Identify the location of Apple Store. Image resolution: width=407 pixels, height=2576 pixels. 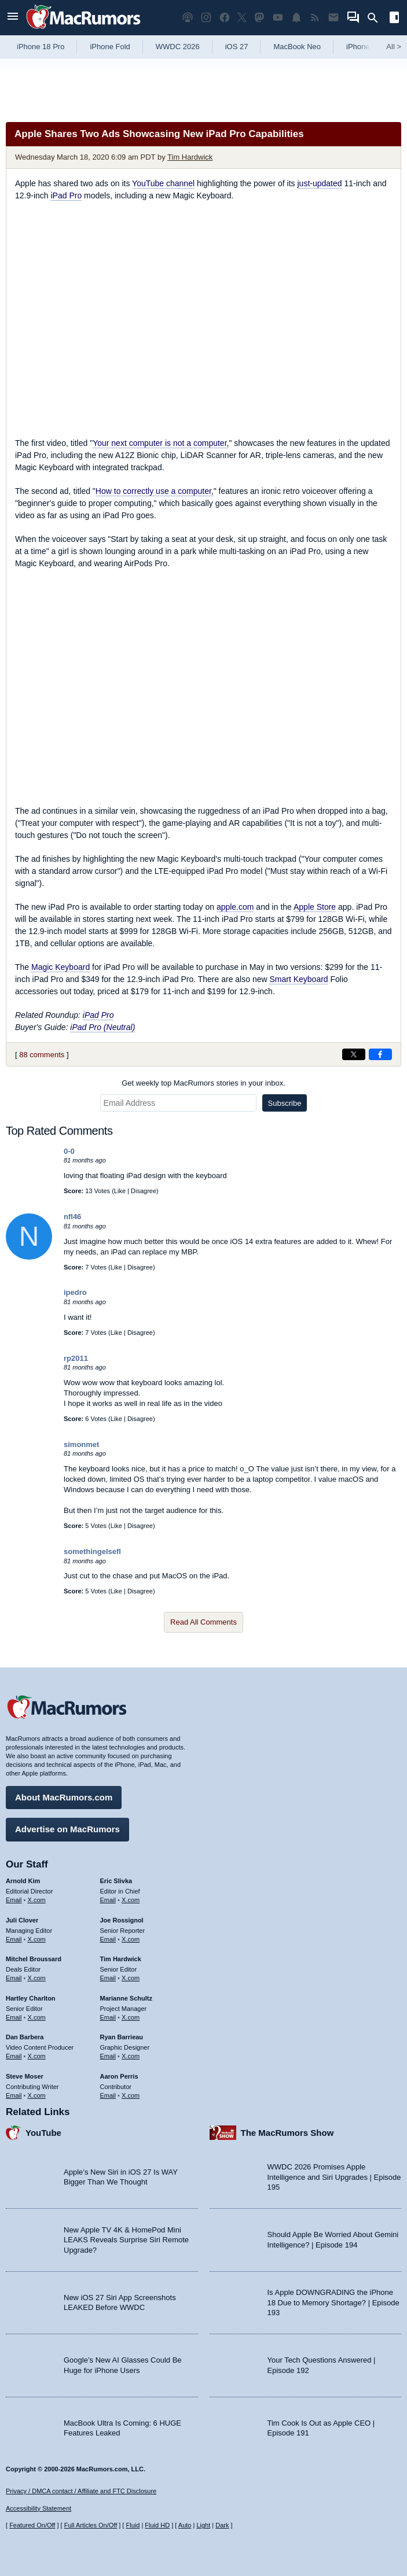
(315, 906).